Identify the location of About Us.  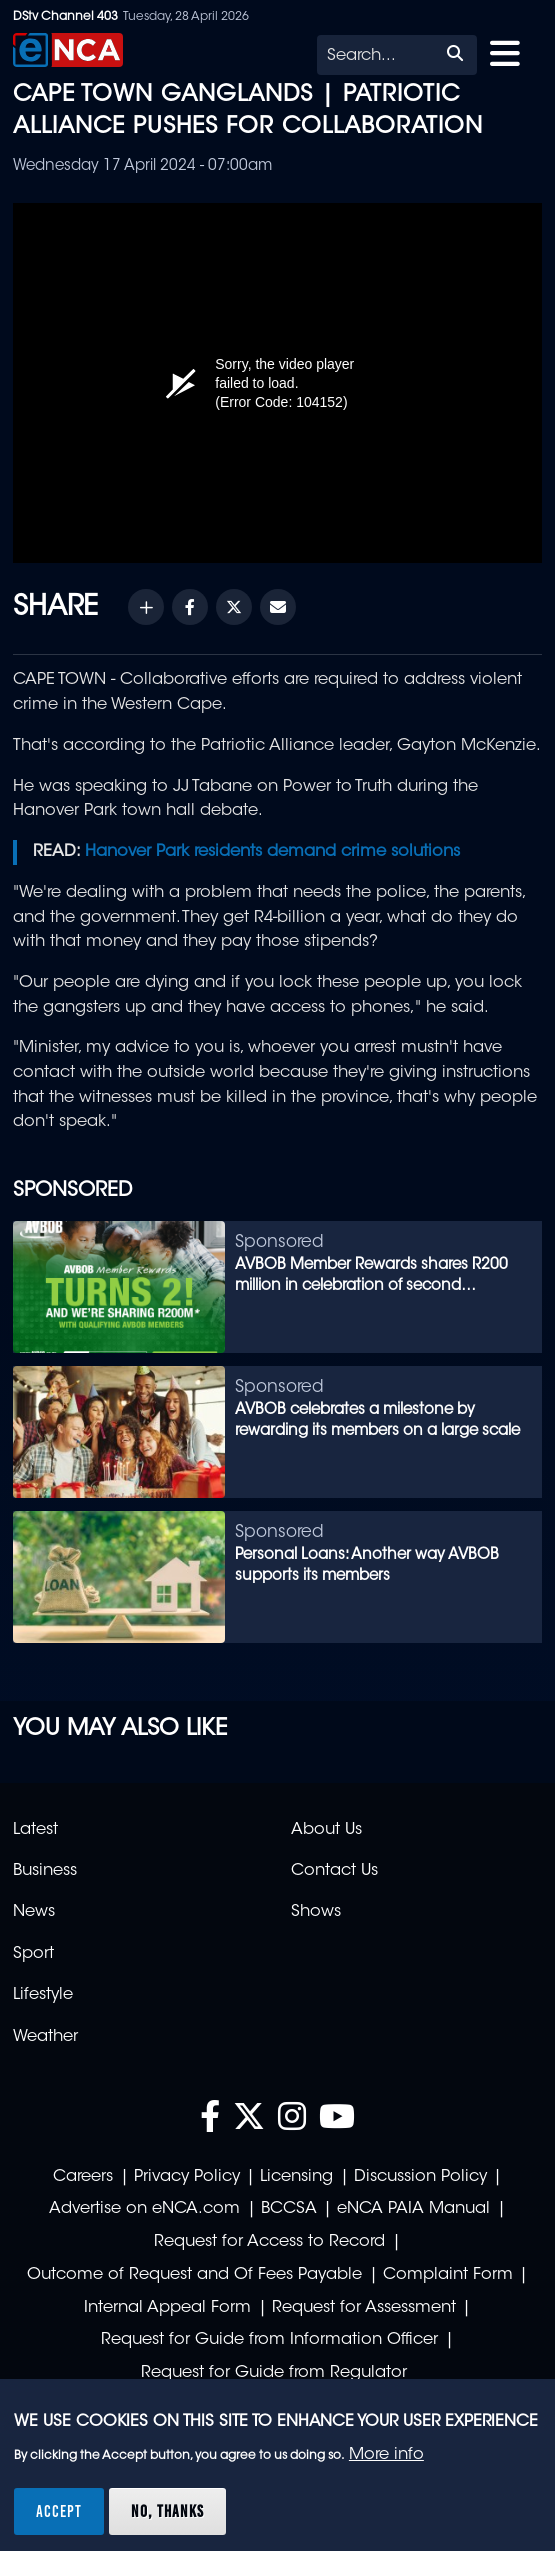
(326, 1830).